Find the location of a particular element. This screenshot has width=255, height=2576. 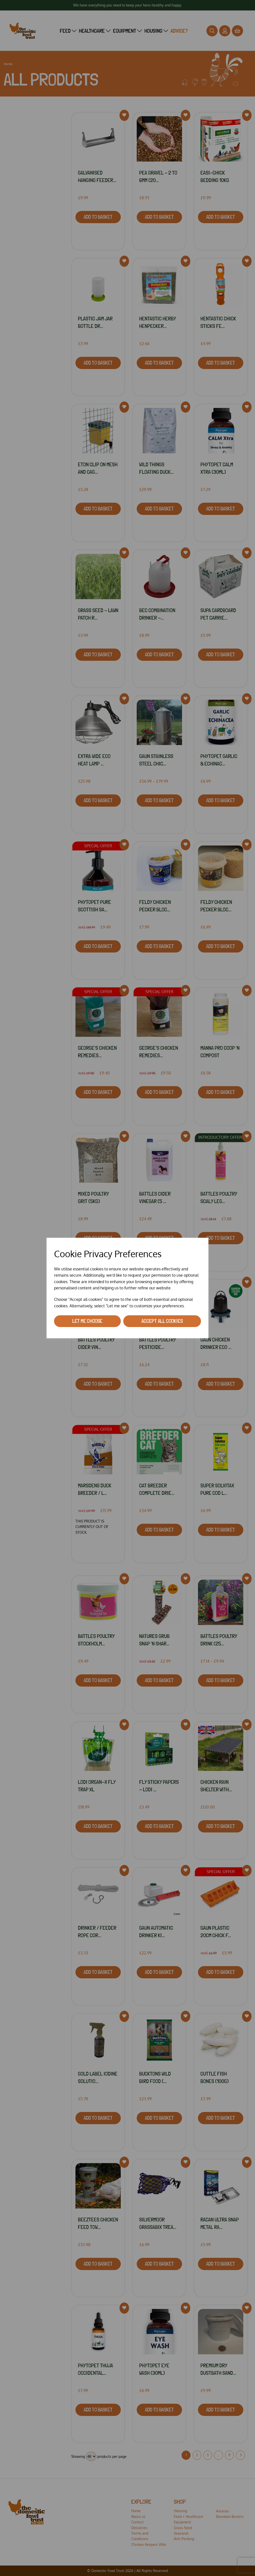

Accept all cookies is located at coordinates (162, 1321).